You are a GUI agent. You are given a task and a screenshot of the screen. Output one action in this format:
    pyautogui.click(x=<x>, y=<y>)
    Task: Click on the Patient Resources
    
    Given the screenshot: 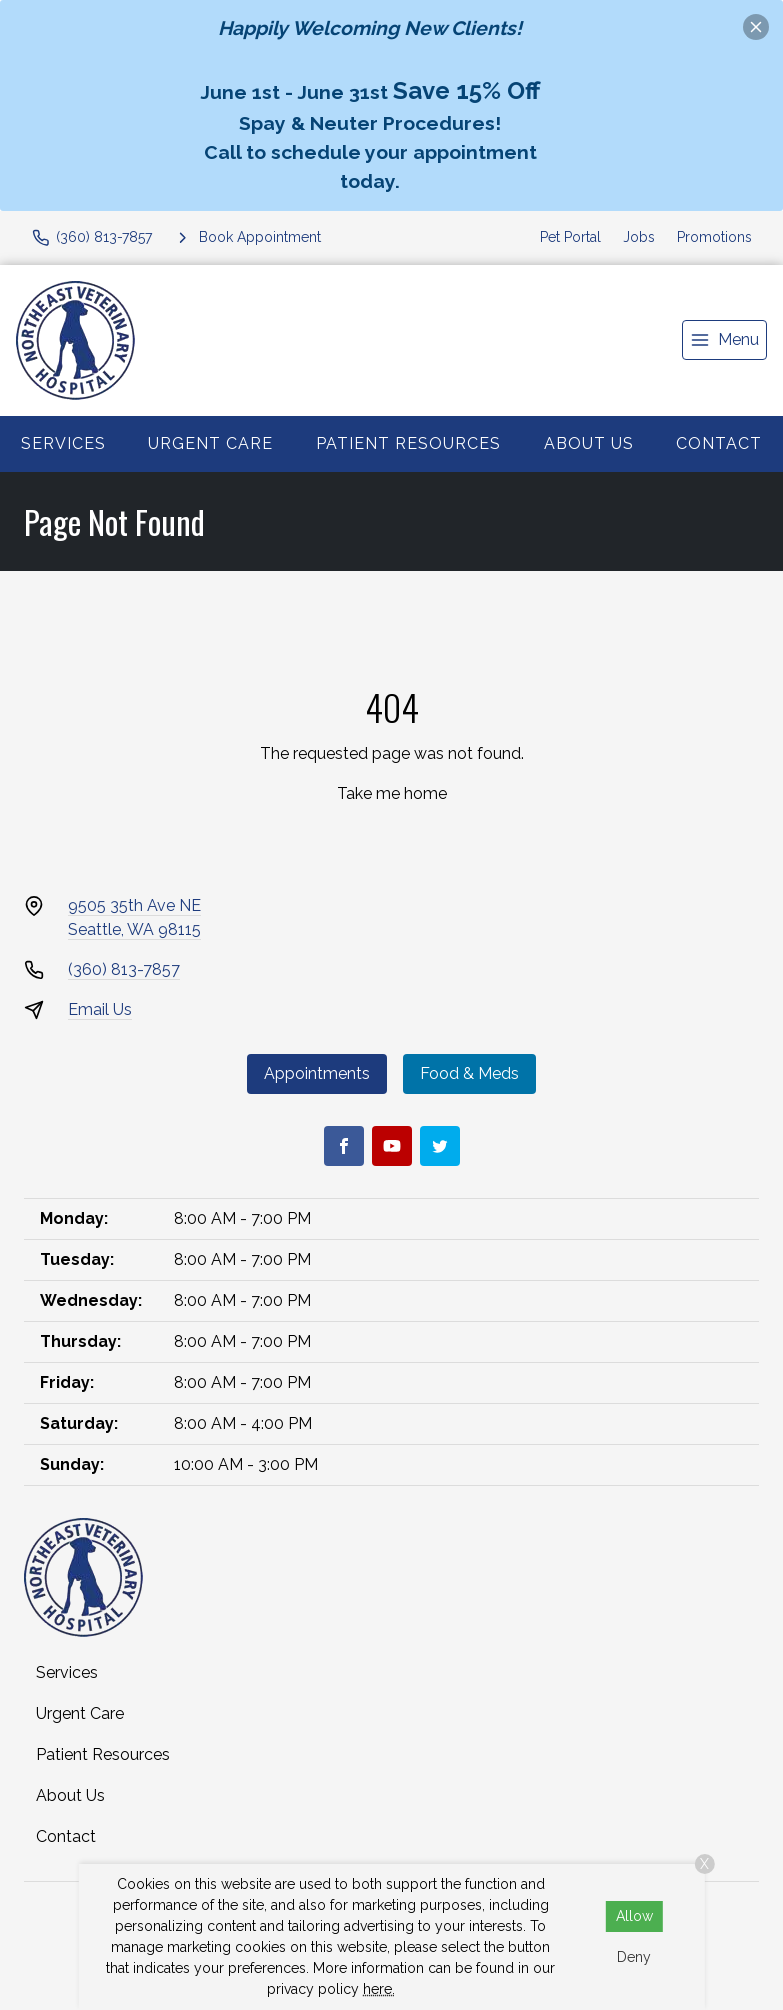 What is the action you would take?
    pyautogui.click(x=408, y=443)
    